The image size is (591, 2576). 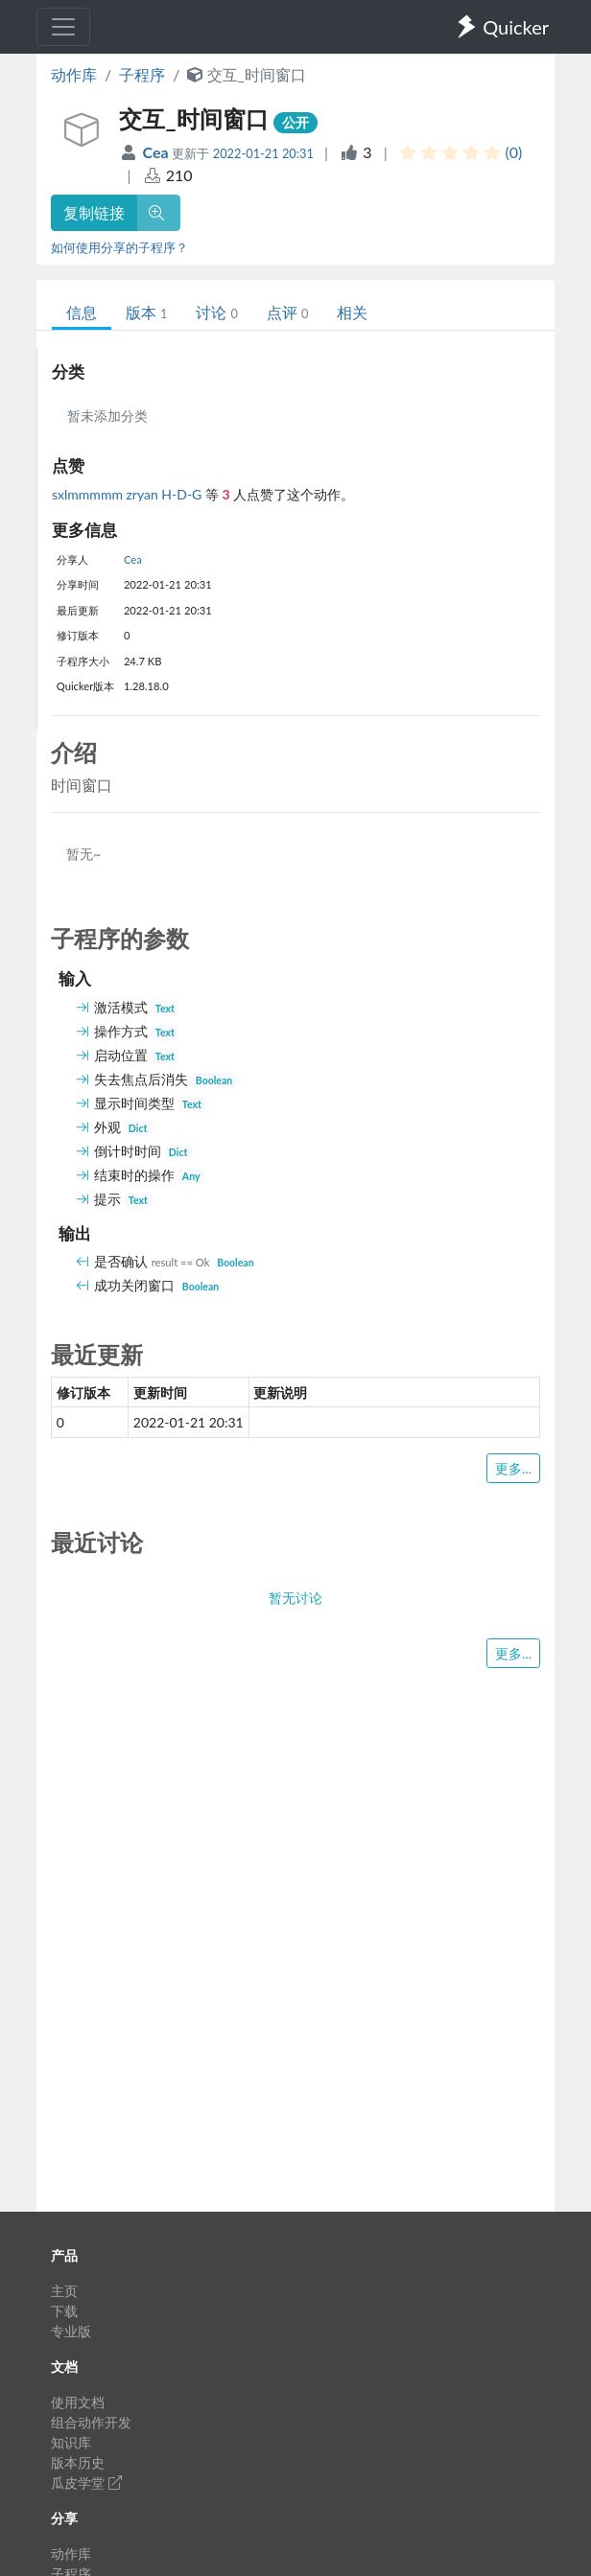 I want to click on 瓜皮学堂, so click(x=86, y=2482).